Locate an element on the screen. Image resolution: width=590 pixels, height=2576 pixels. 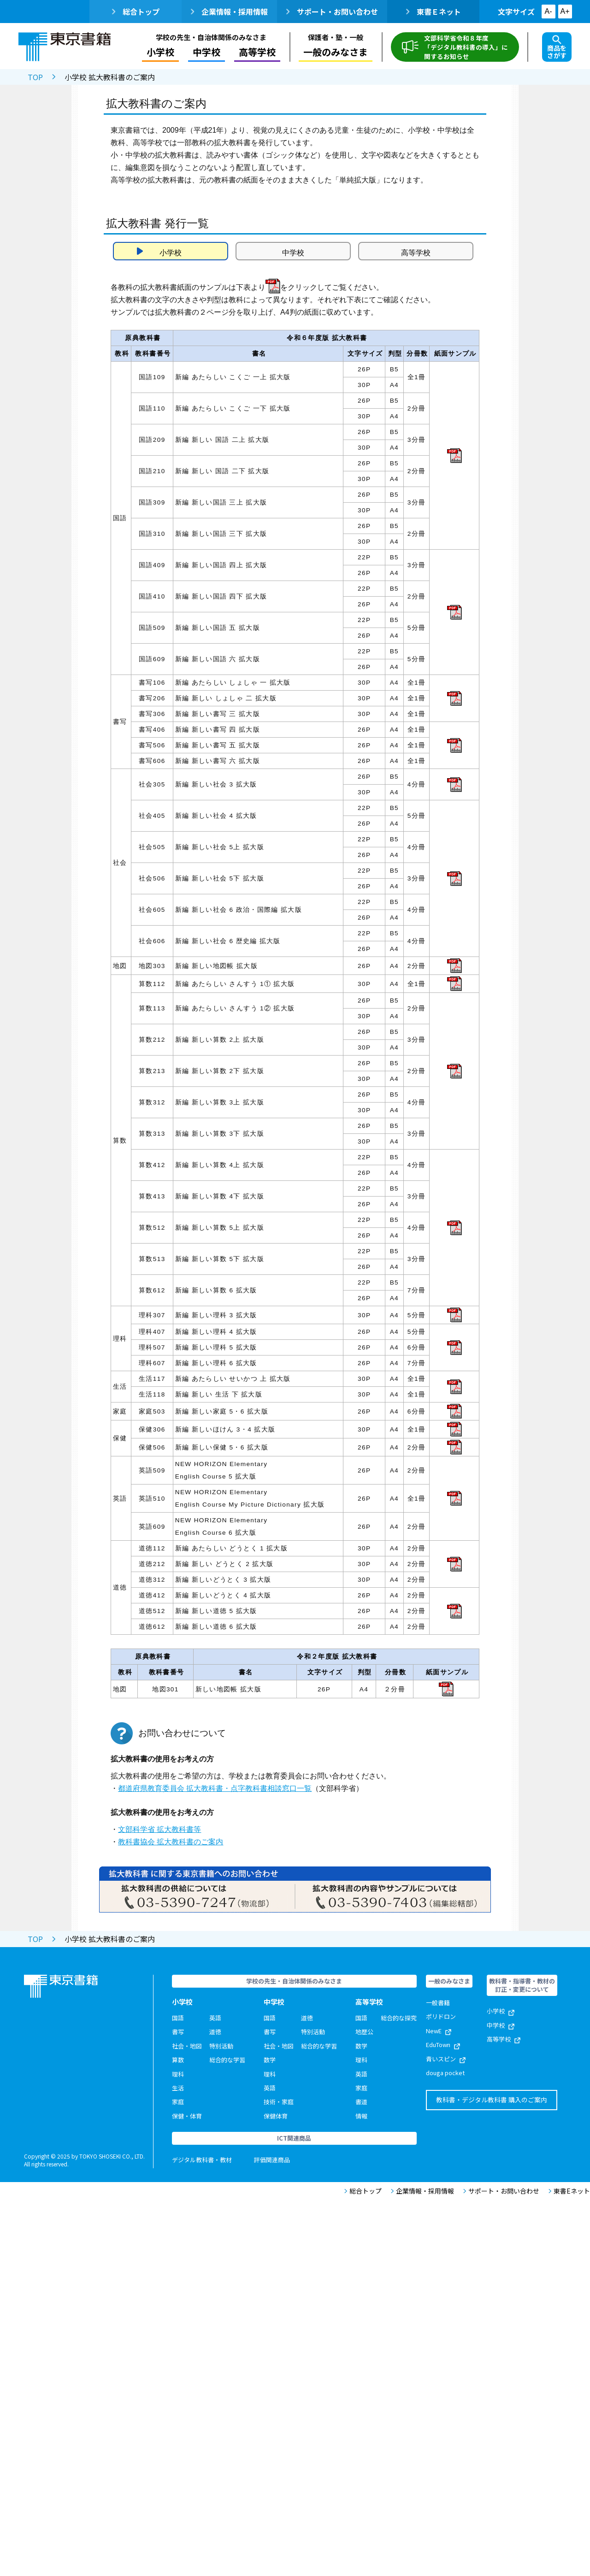
教科書・デジタル教科書 購入のご案内 is located at coordinates (491, 2099).